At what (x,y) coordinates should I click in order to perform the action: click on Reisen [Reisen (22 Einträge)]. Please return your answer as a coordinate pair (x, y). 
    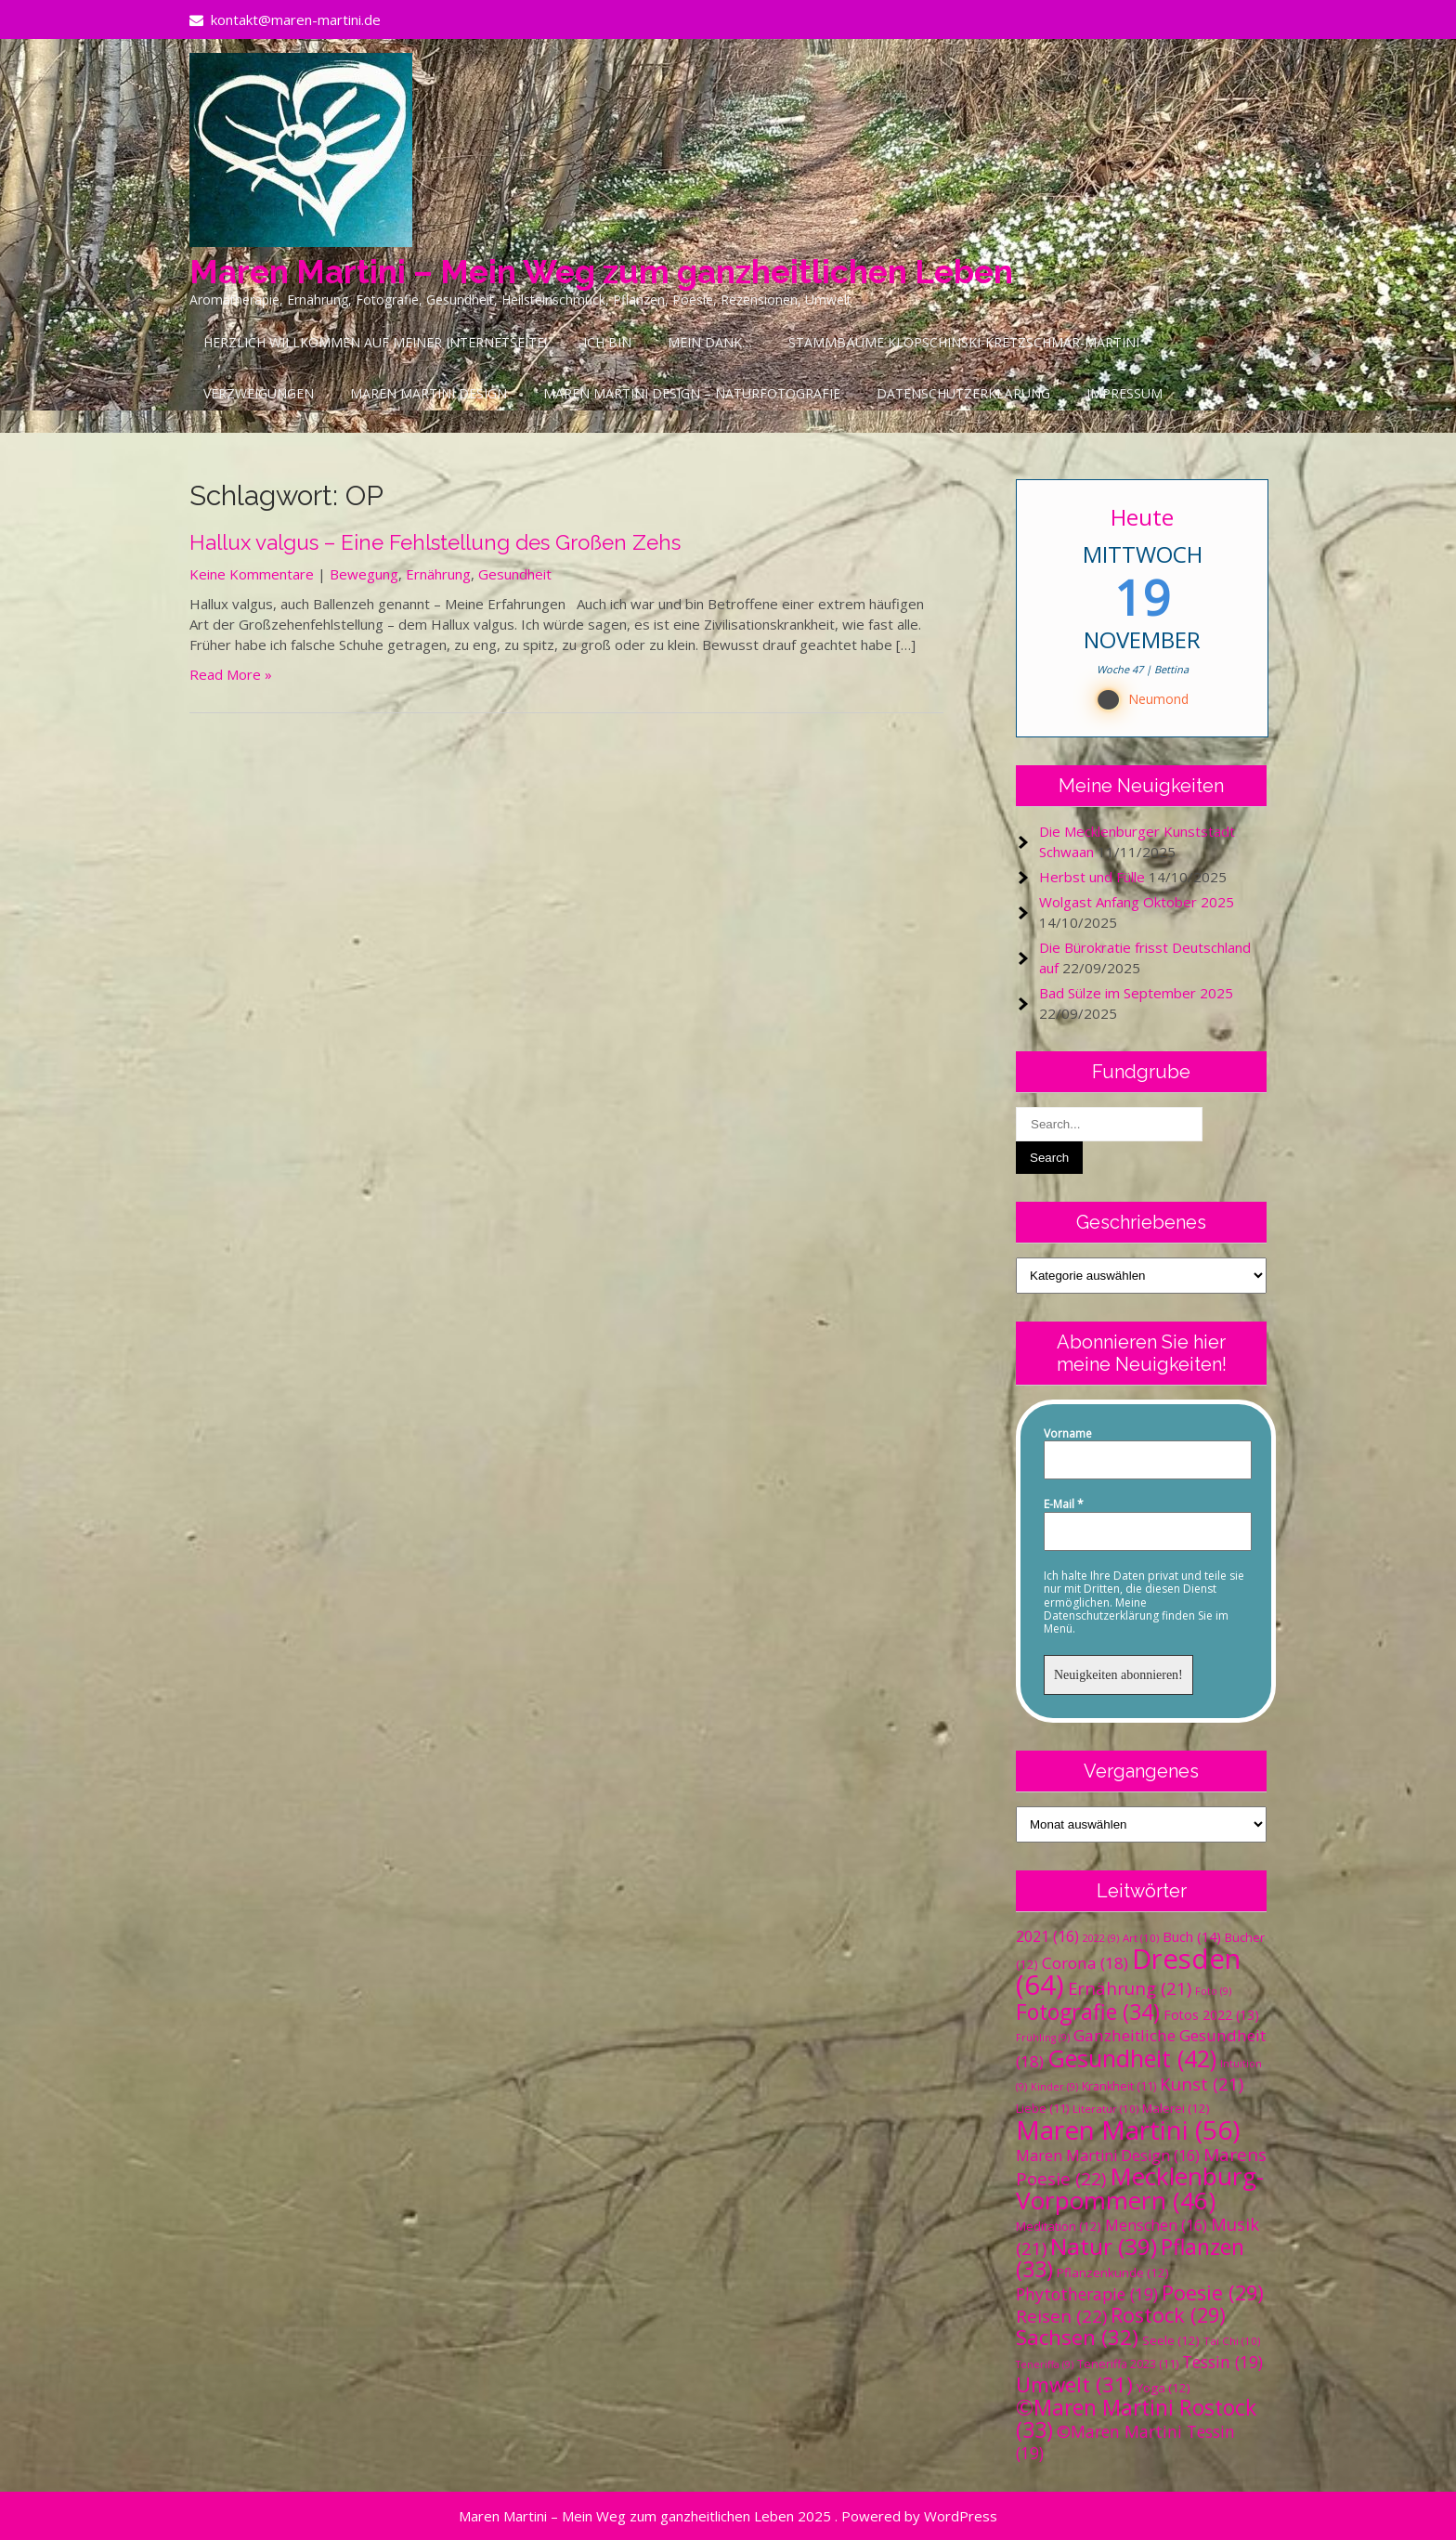
    Looking at the image, I should click on (1061, 2316).